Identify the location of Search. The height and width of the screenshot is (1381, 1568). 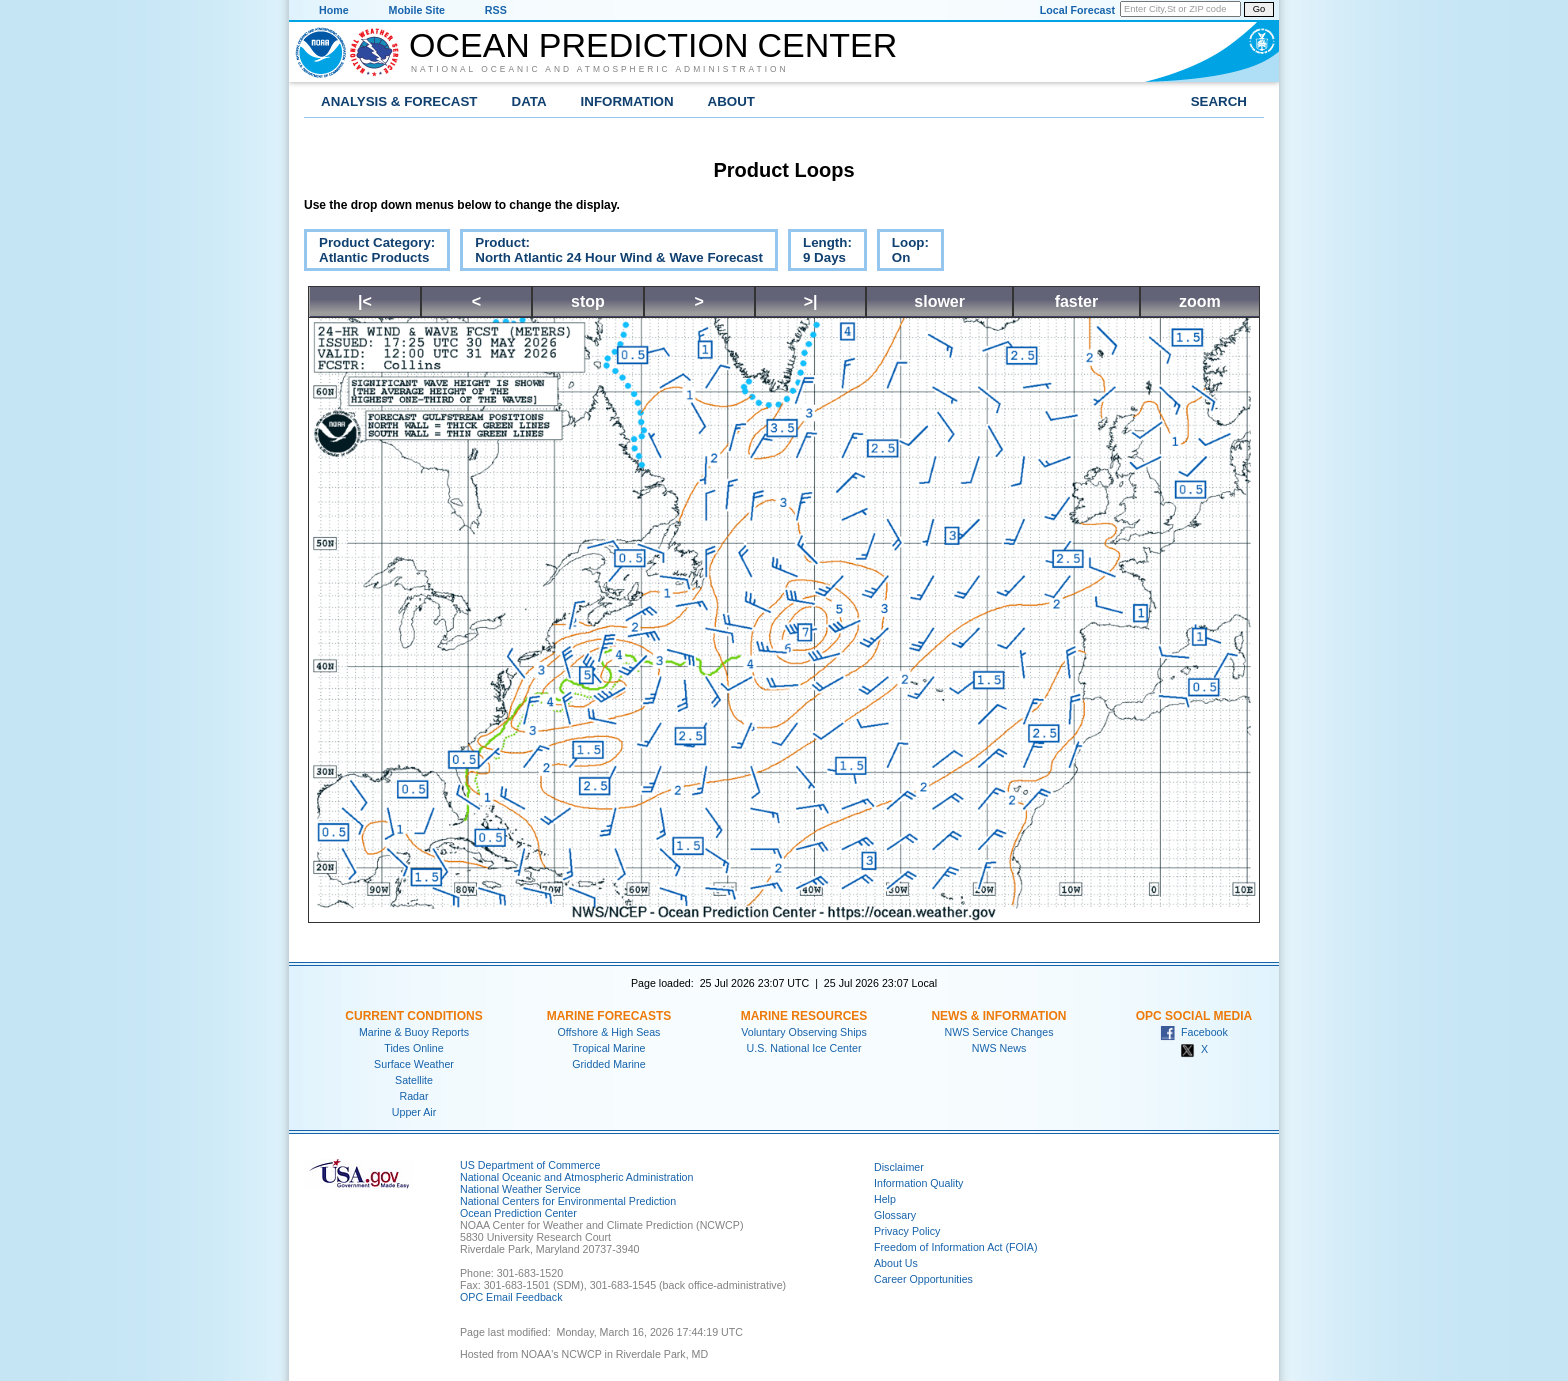
(1219, 101).